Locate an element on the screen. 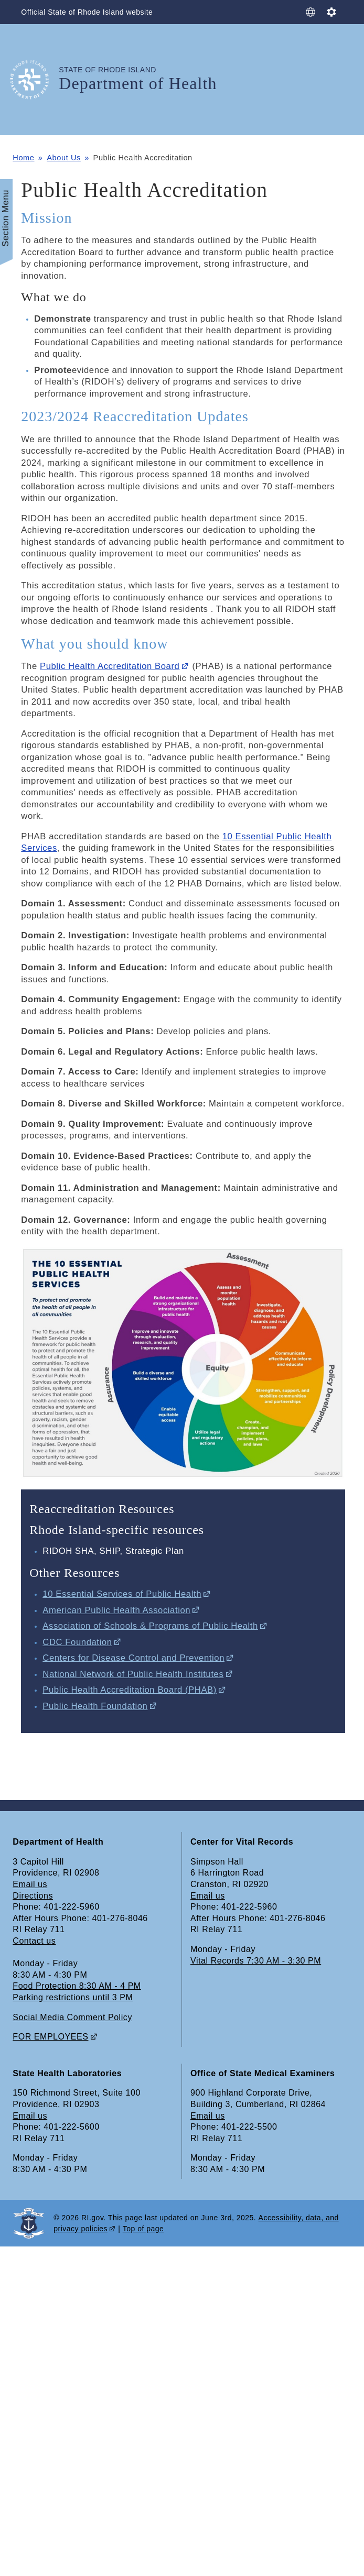 The image size is (364, 2576). Parking restrictions until 3 PM is located at coordinates (73, 1997).